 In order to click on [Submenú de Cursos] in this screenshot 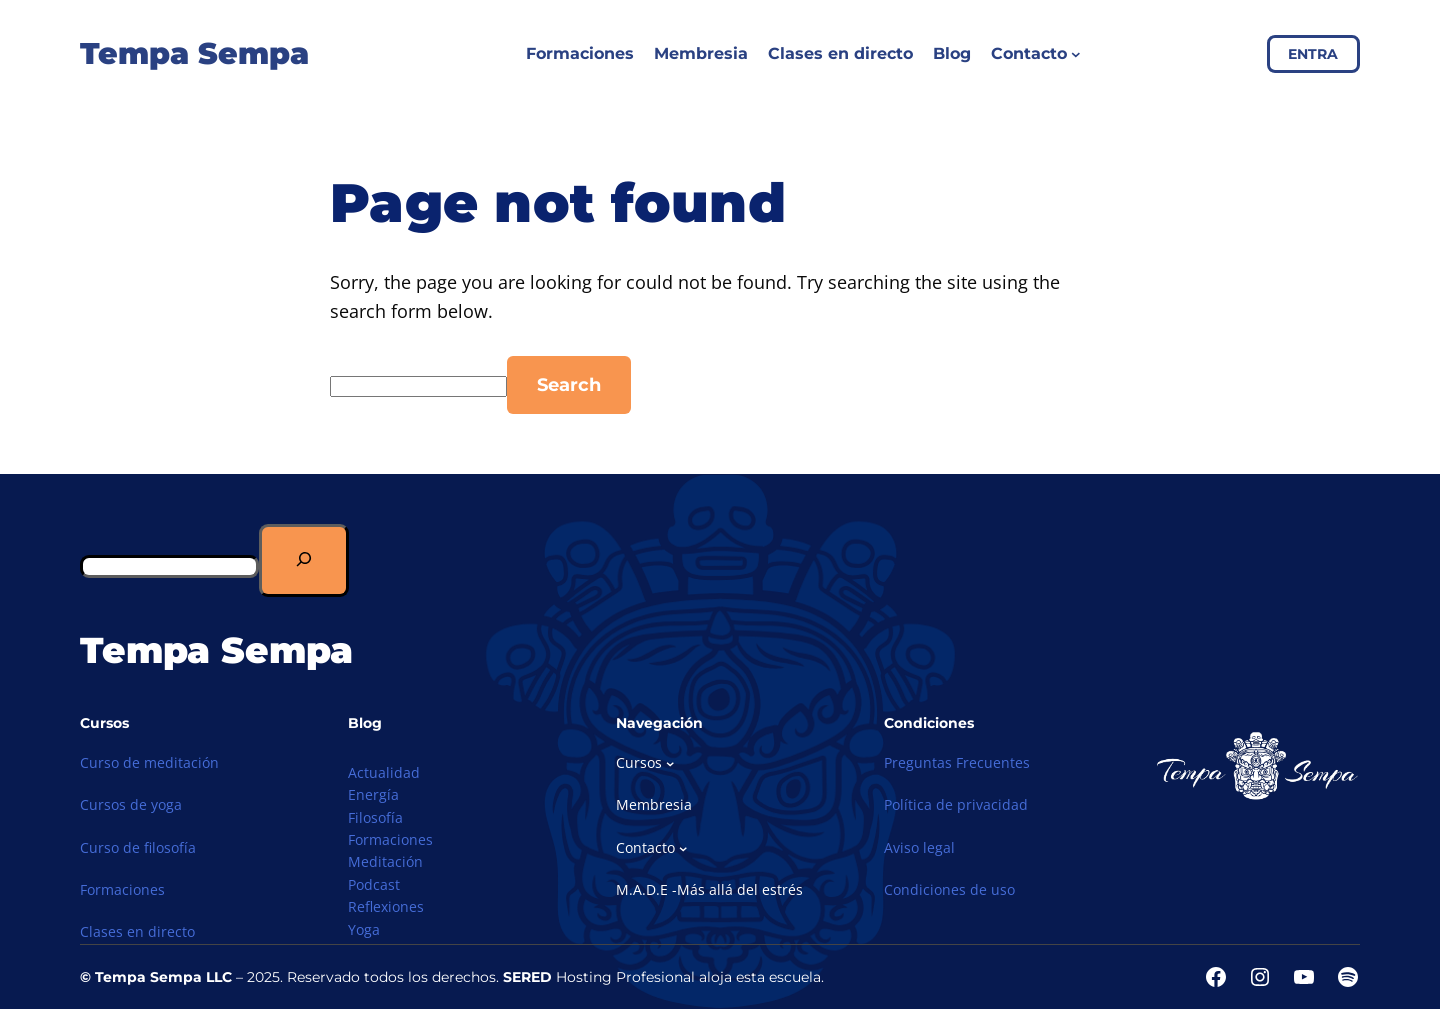, I will do `click(670, 763)`.